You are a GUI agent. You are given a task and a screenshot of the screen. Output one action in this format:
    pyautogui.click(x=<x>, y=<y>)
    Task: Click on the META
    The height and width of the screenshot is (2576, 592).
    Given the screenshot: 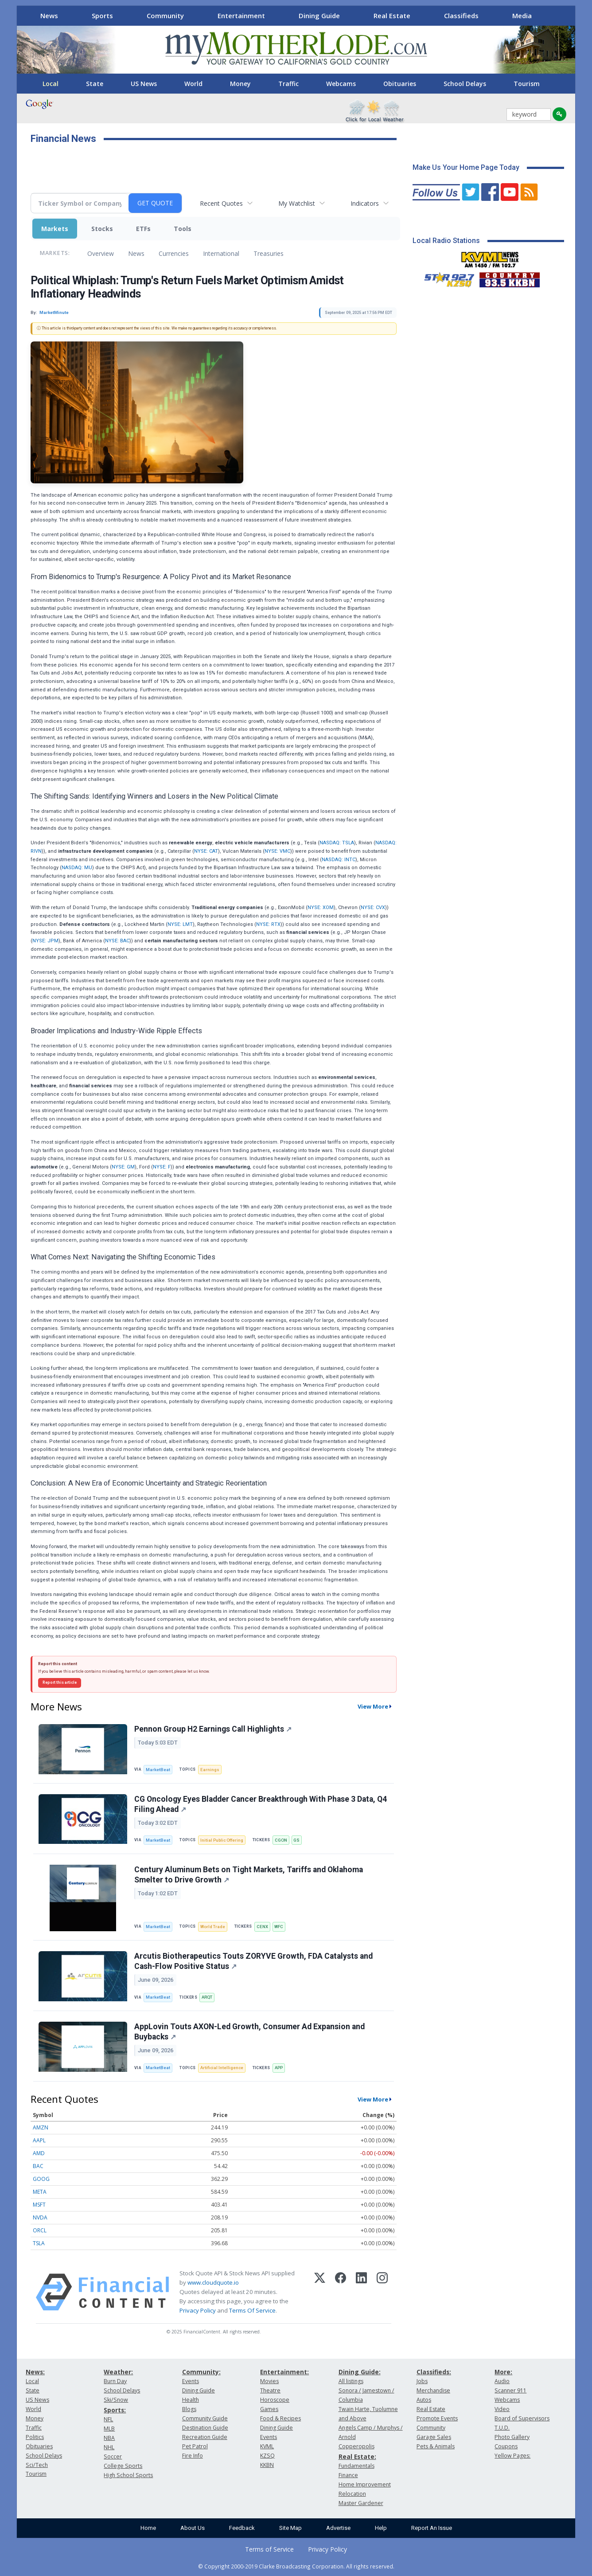 What is the action you would take?
    pyautogui.click(x=40, y=2192)
    